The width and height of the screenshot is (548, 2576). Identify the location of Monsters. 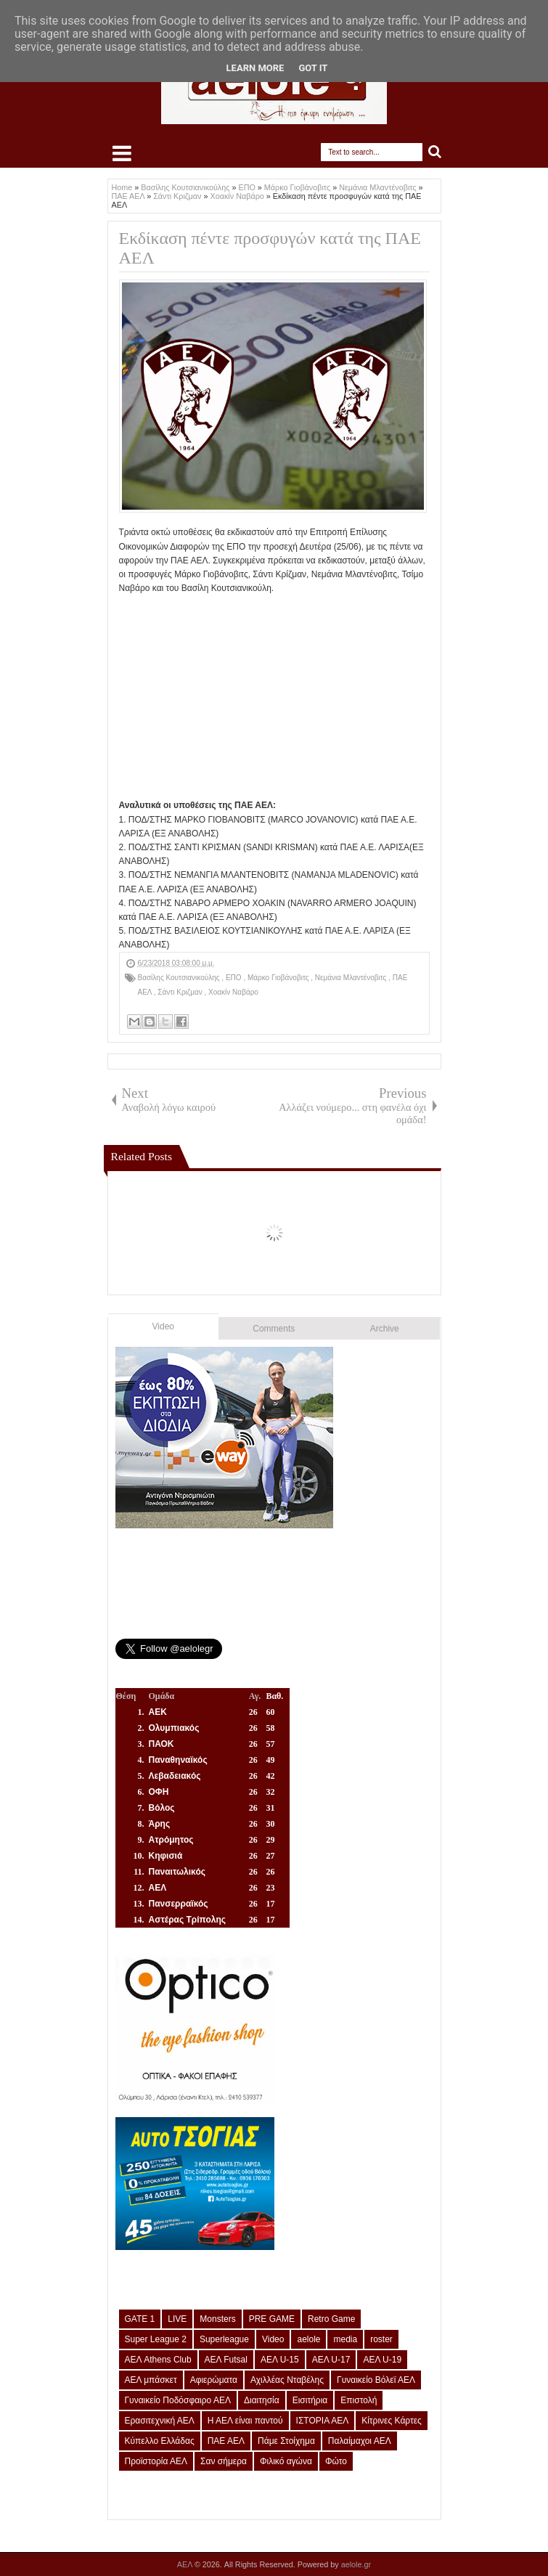
(217, 2319).